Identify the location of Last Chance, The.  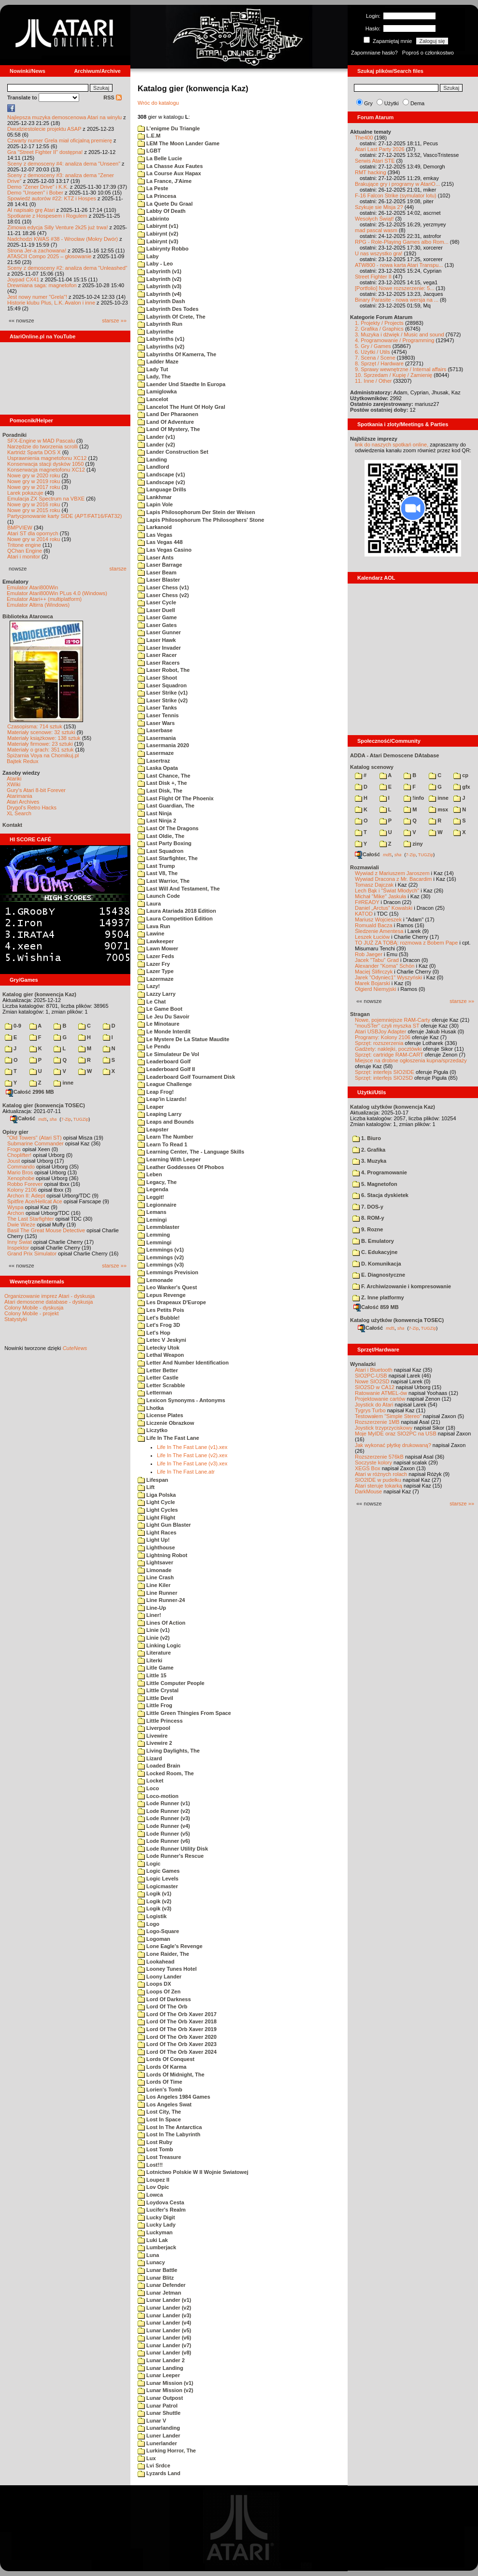
(164, 776).